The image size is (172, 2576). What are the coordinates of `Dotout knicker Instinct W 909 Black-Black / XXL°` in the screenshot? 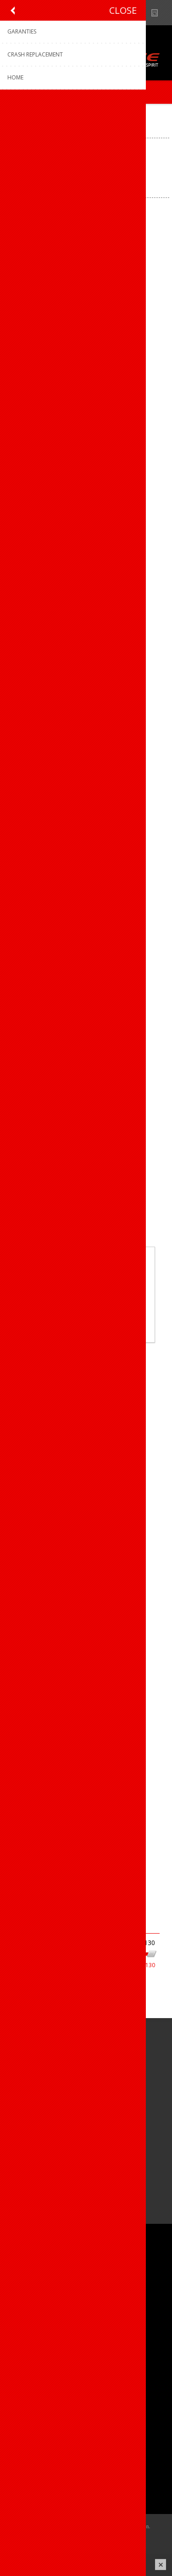 It's located at (86, 1821).